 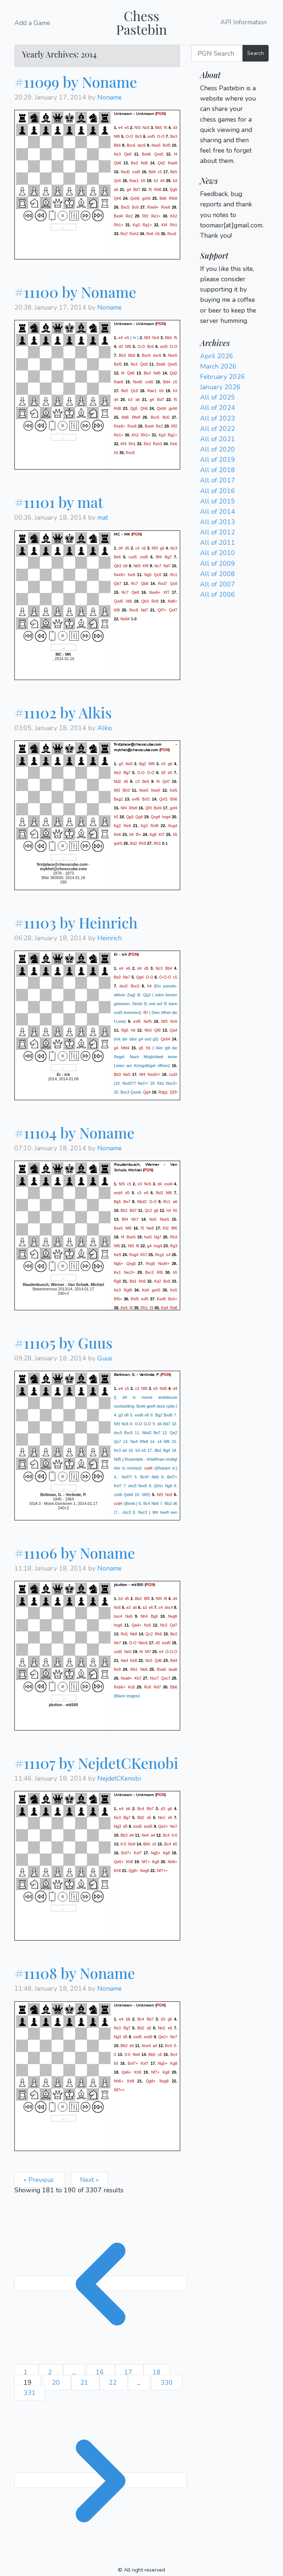 I want to click on e6, so click(x=128, y=968).